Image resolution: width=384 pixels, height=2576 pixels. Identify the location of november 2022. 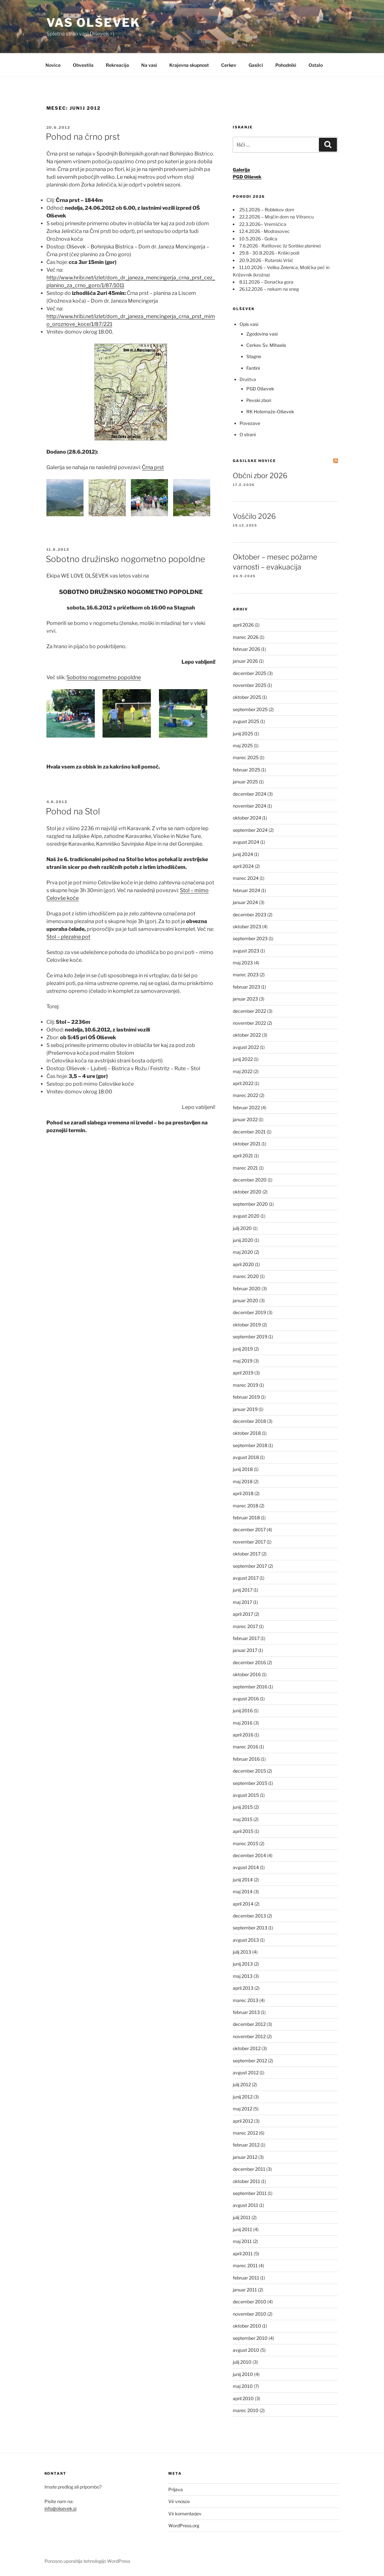
(249, 1023).